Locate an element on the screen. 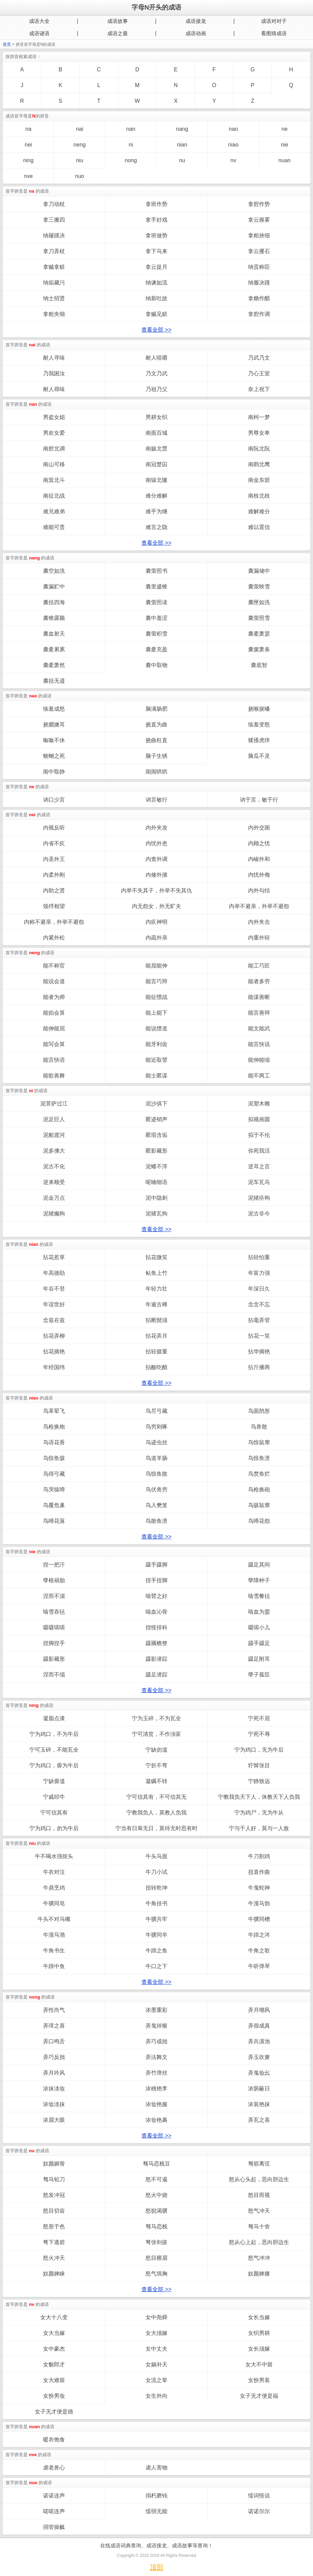 The width and height of the screenshot is (313, 2576). 泥多佛大 is located at coordinates (54, 1151).